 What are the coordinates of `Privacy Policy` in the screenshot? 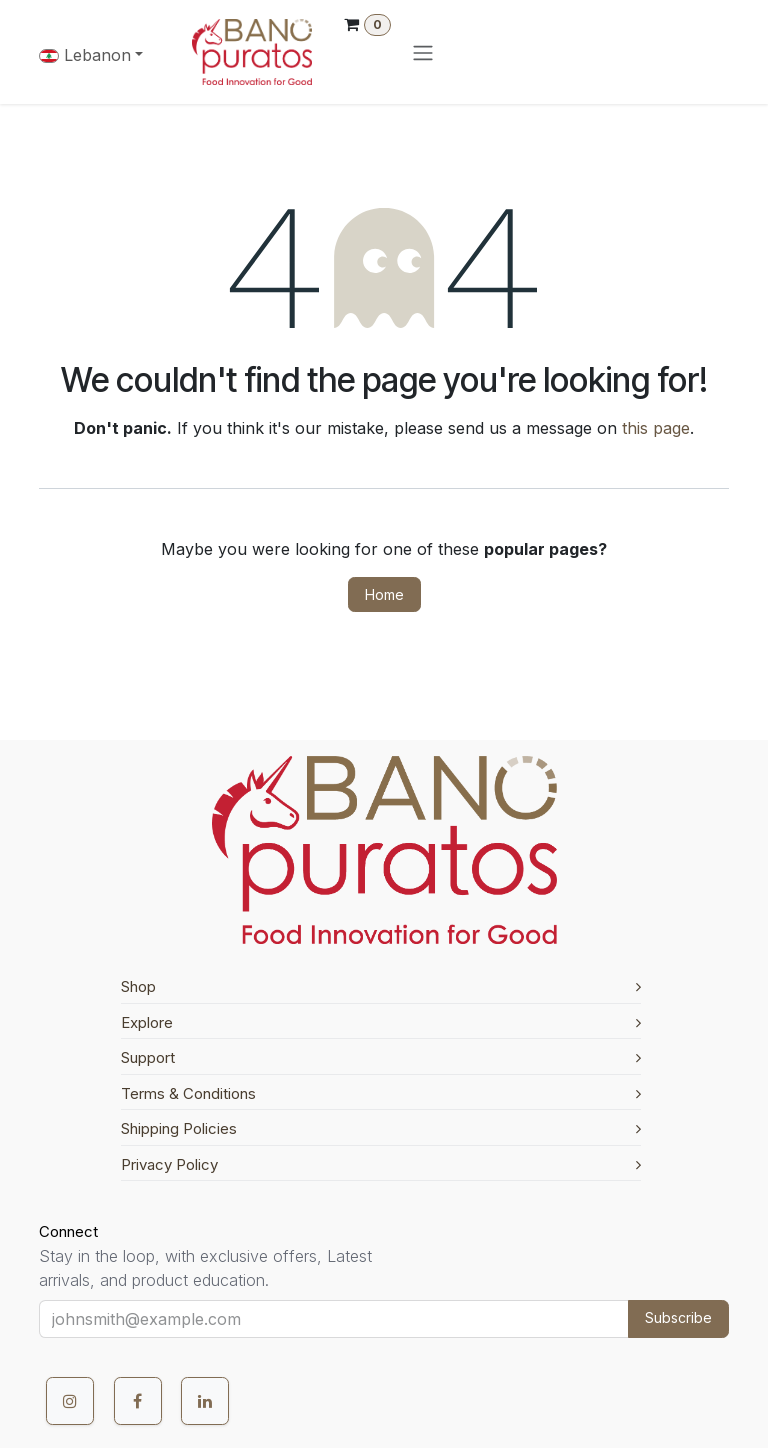 It's located at (381, 1164).